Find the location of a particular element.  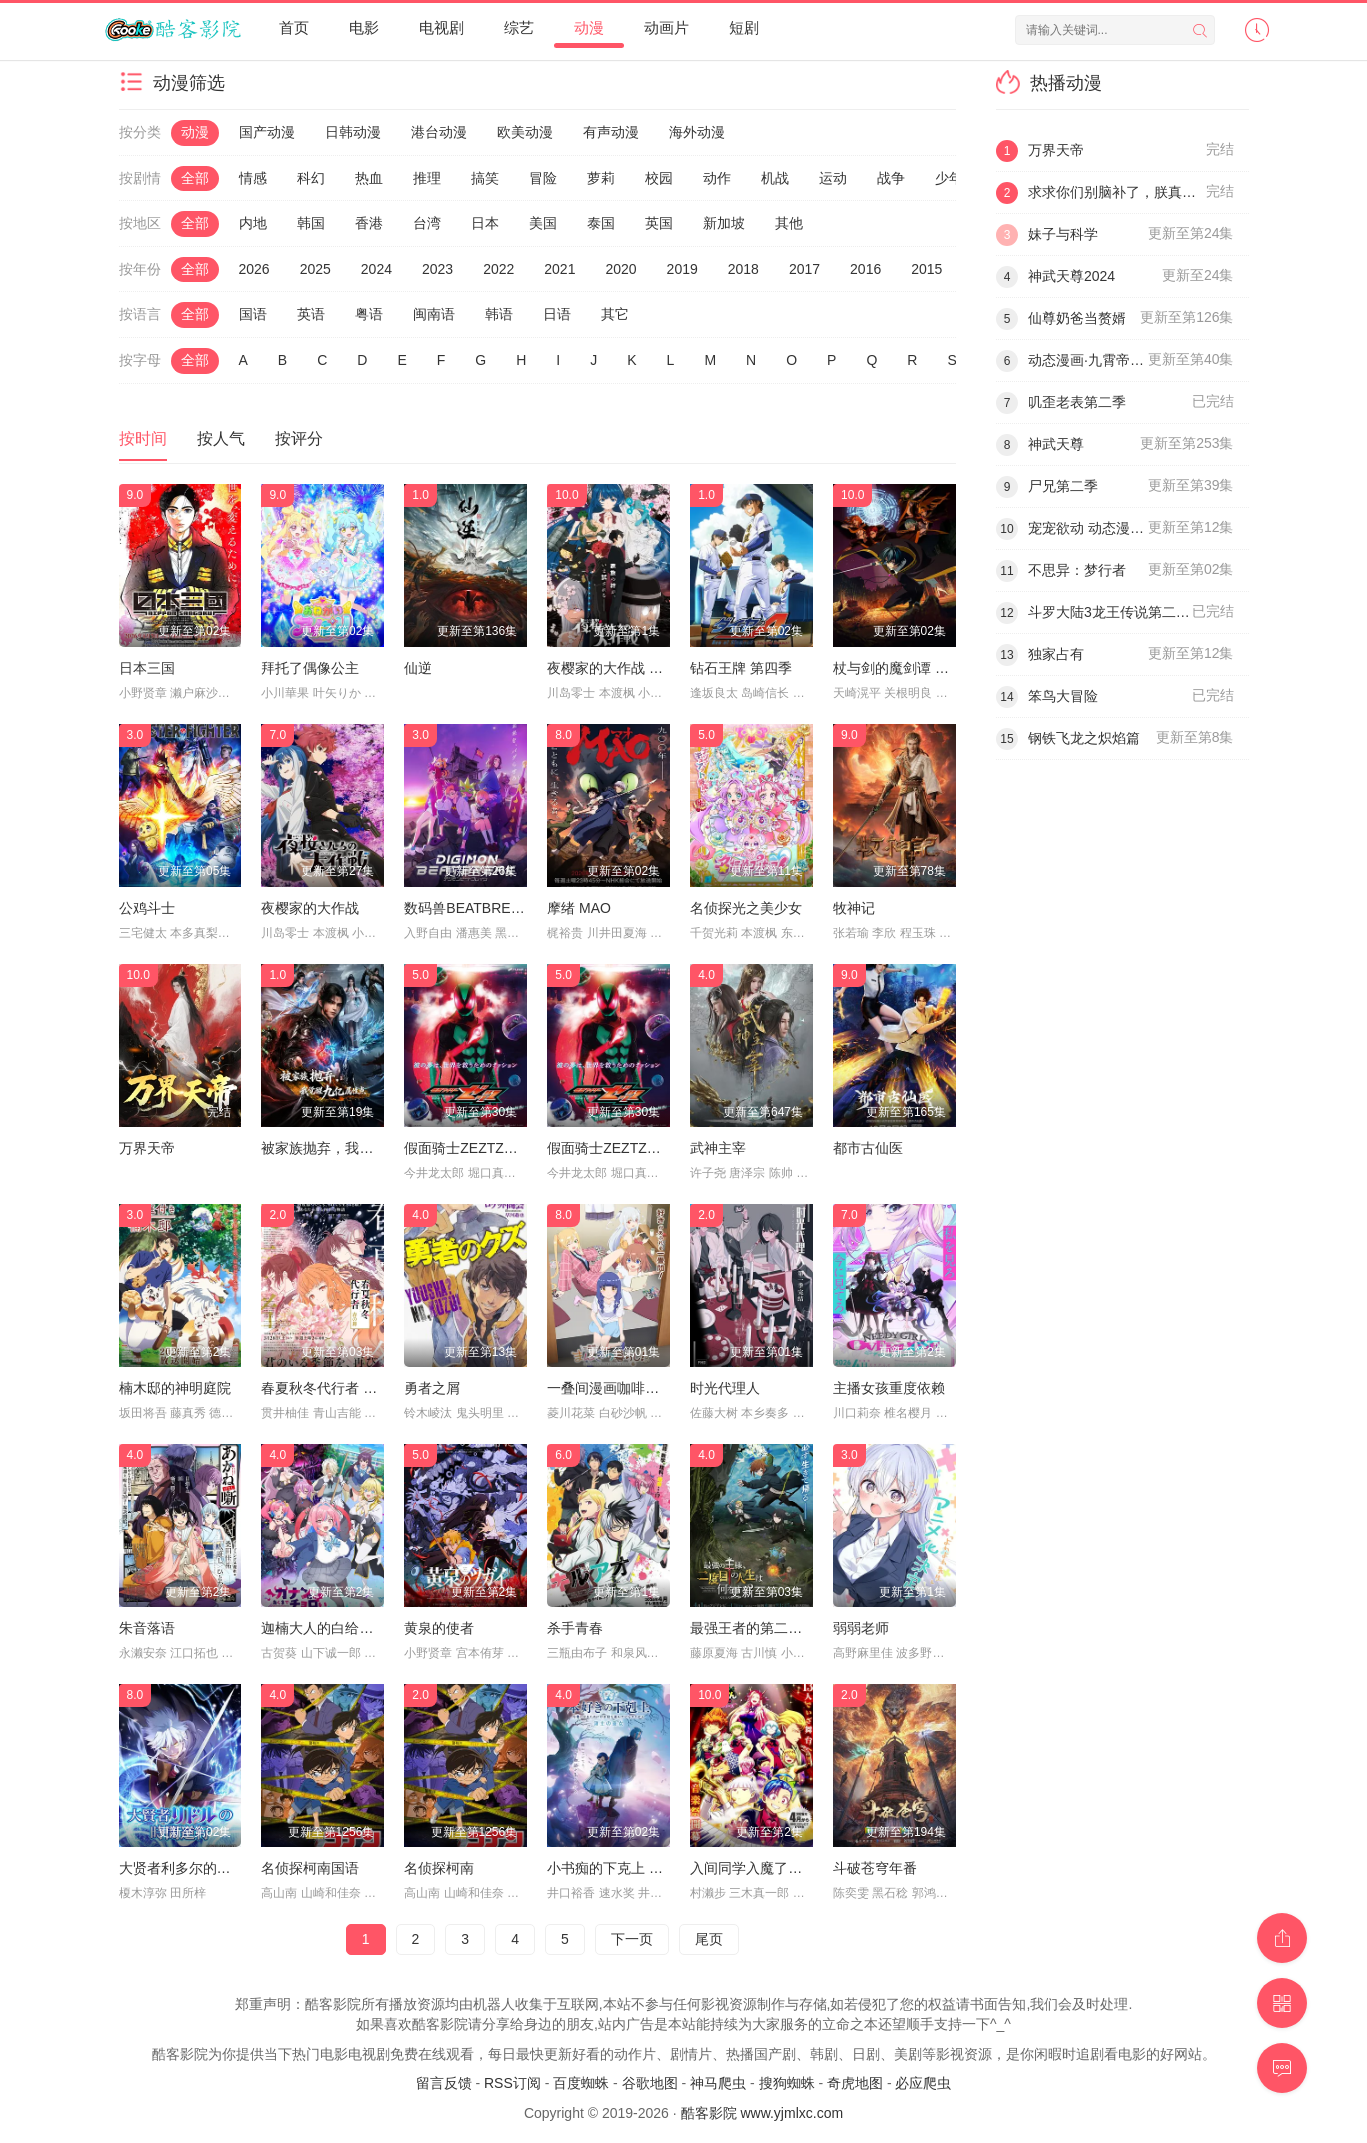

美国 is located at coordinates (543, 223).